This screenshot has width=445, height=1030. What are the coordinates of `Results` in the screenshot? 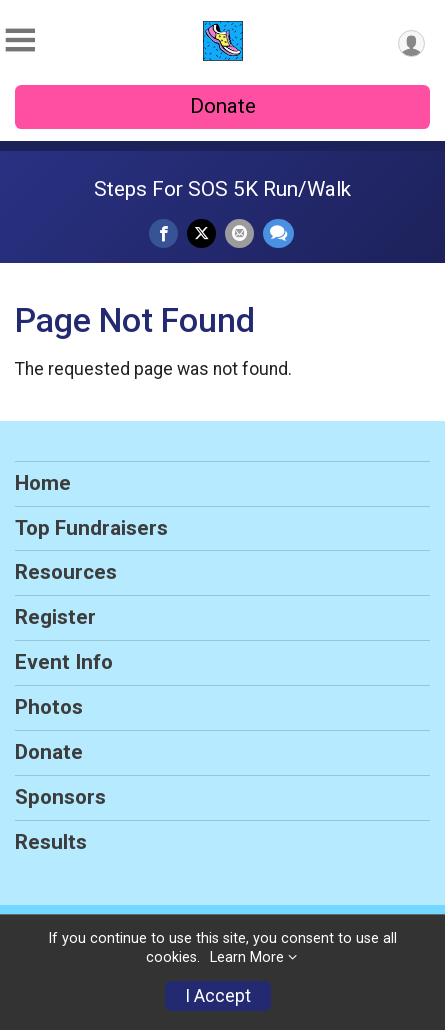 It's located at (51, 842).